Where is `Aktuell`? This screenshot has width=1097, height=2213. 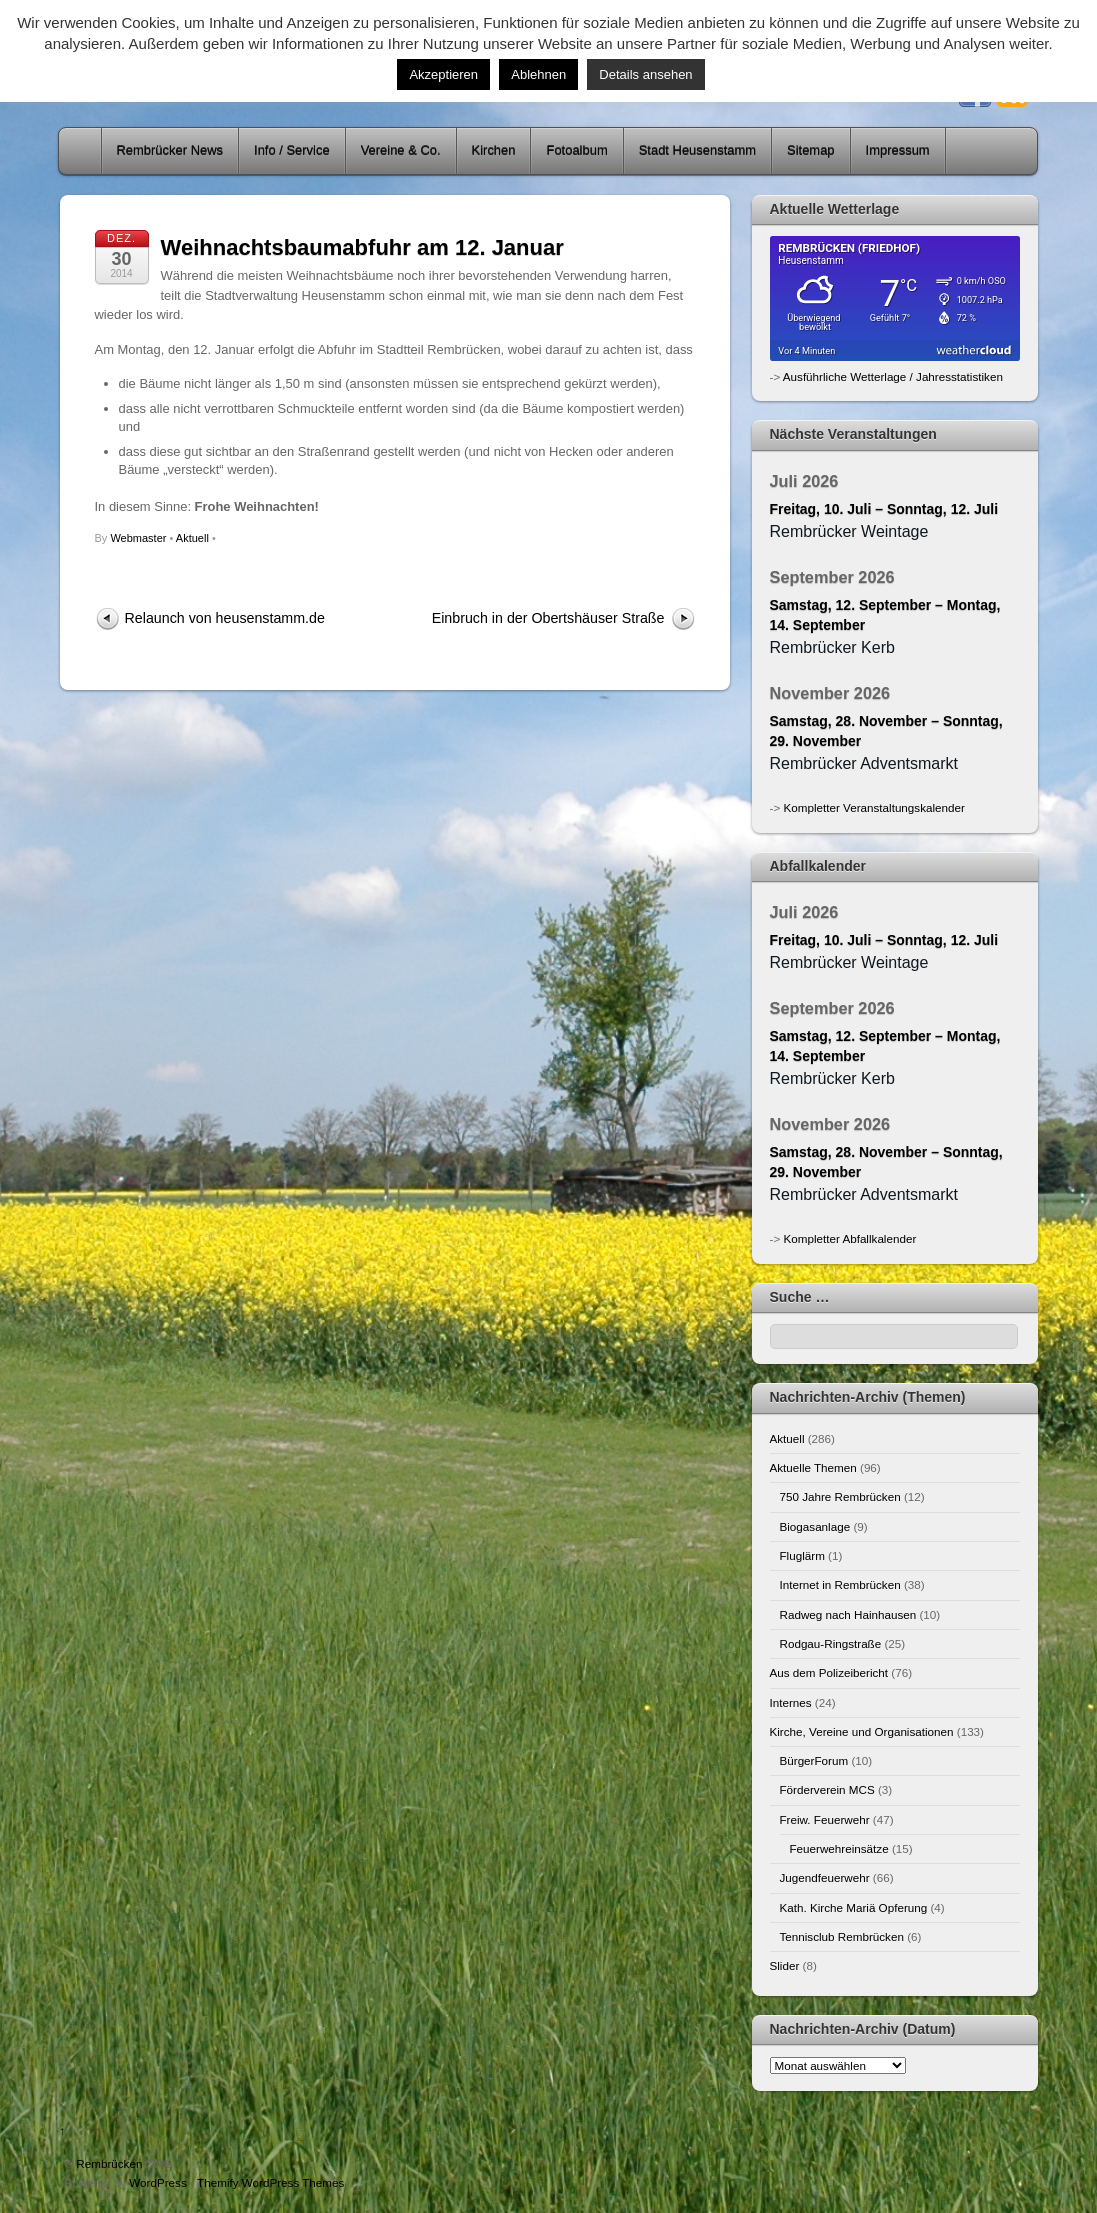 Aktuell is located at coordinates (192, 538).